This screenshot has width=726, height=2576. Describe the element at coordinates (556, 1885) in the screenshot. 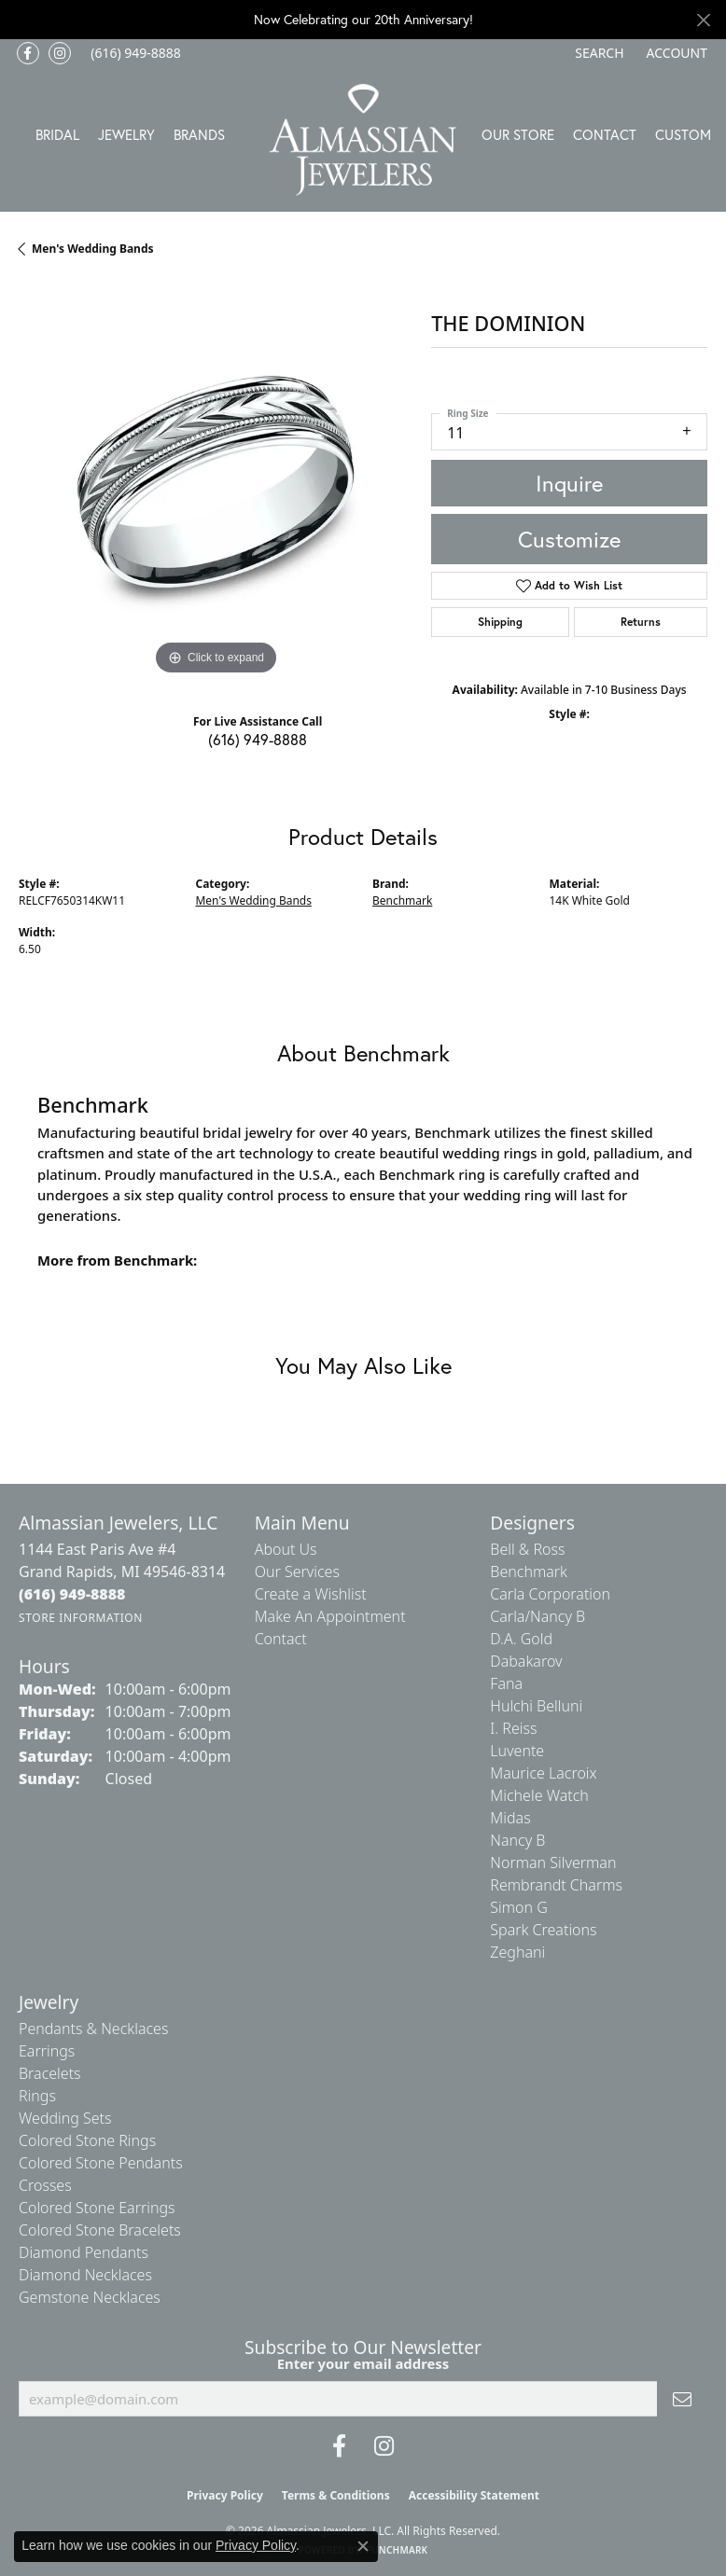

I see `Rembrandt Charms [menuitem]` at that location.